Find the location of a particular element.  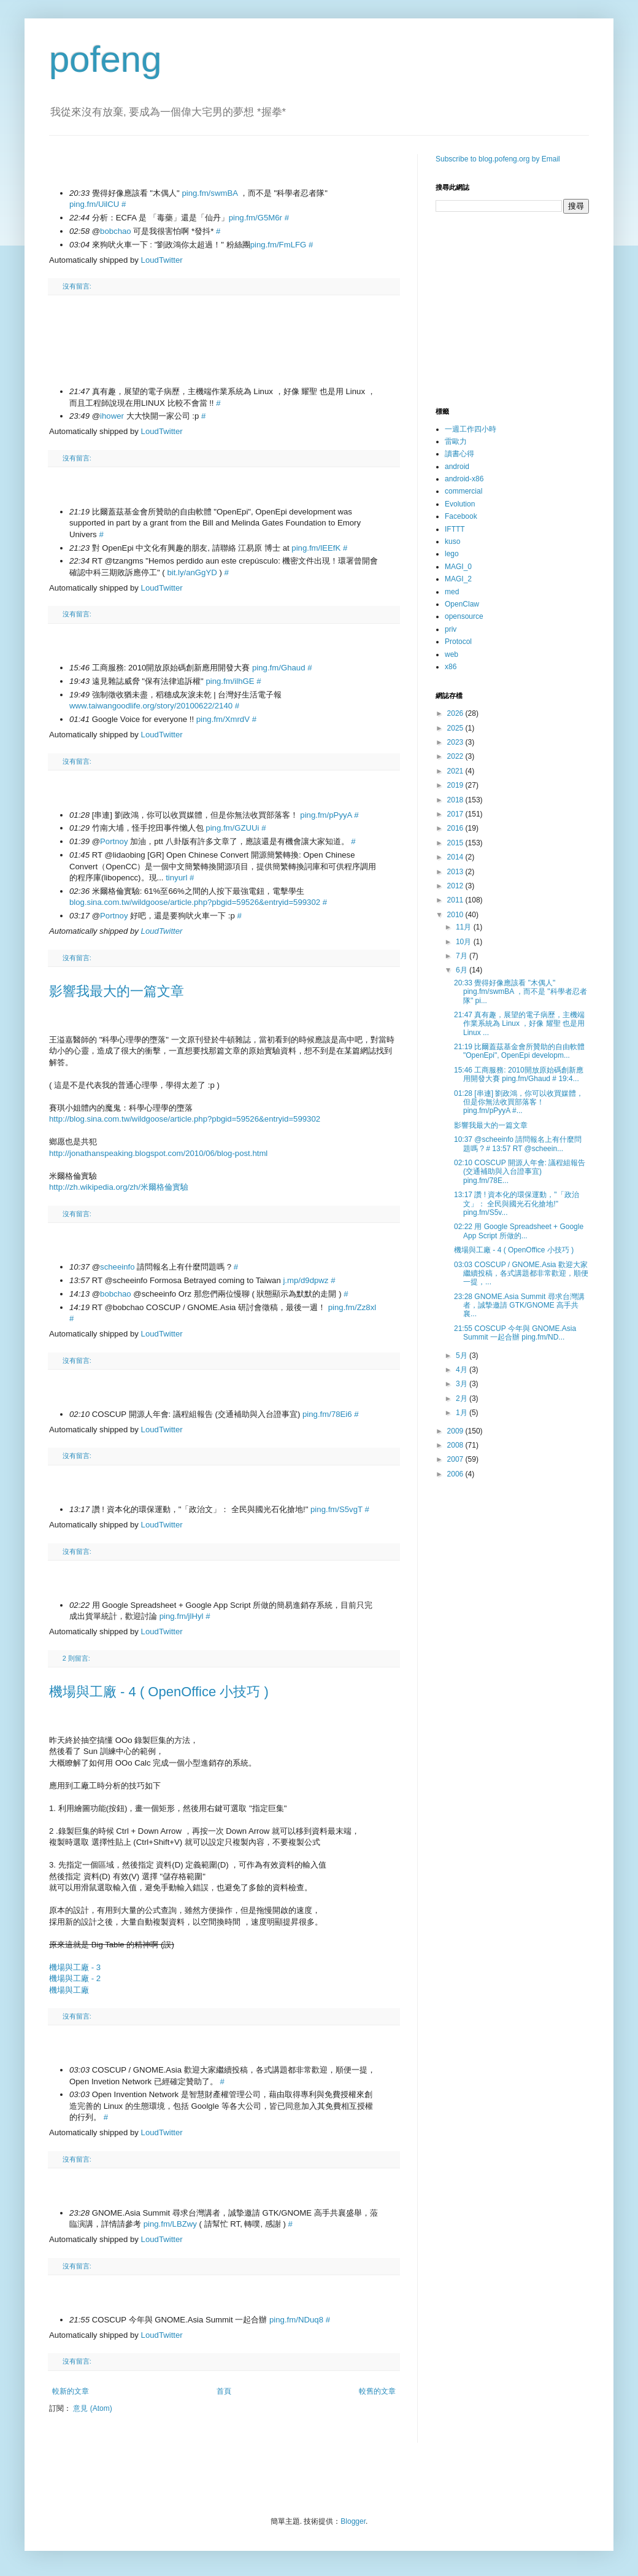

21:55 COSCUP 今年與 GNOME.Asia Summit 一起合辦 ping.fm/ND... is located at coordinates (515, 1332).